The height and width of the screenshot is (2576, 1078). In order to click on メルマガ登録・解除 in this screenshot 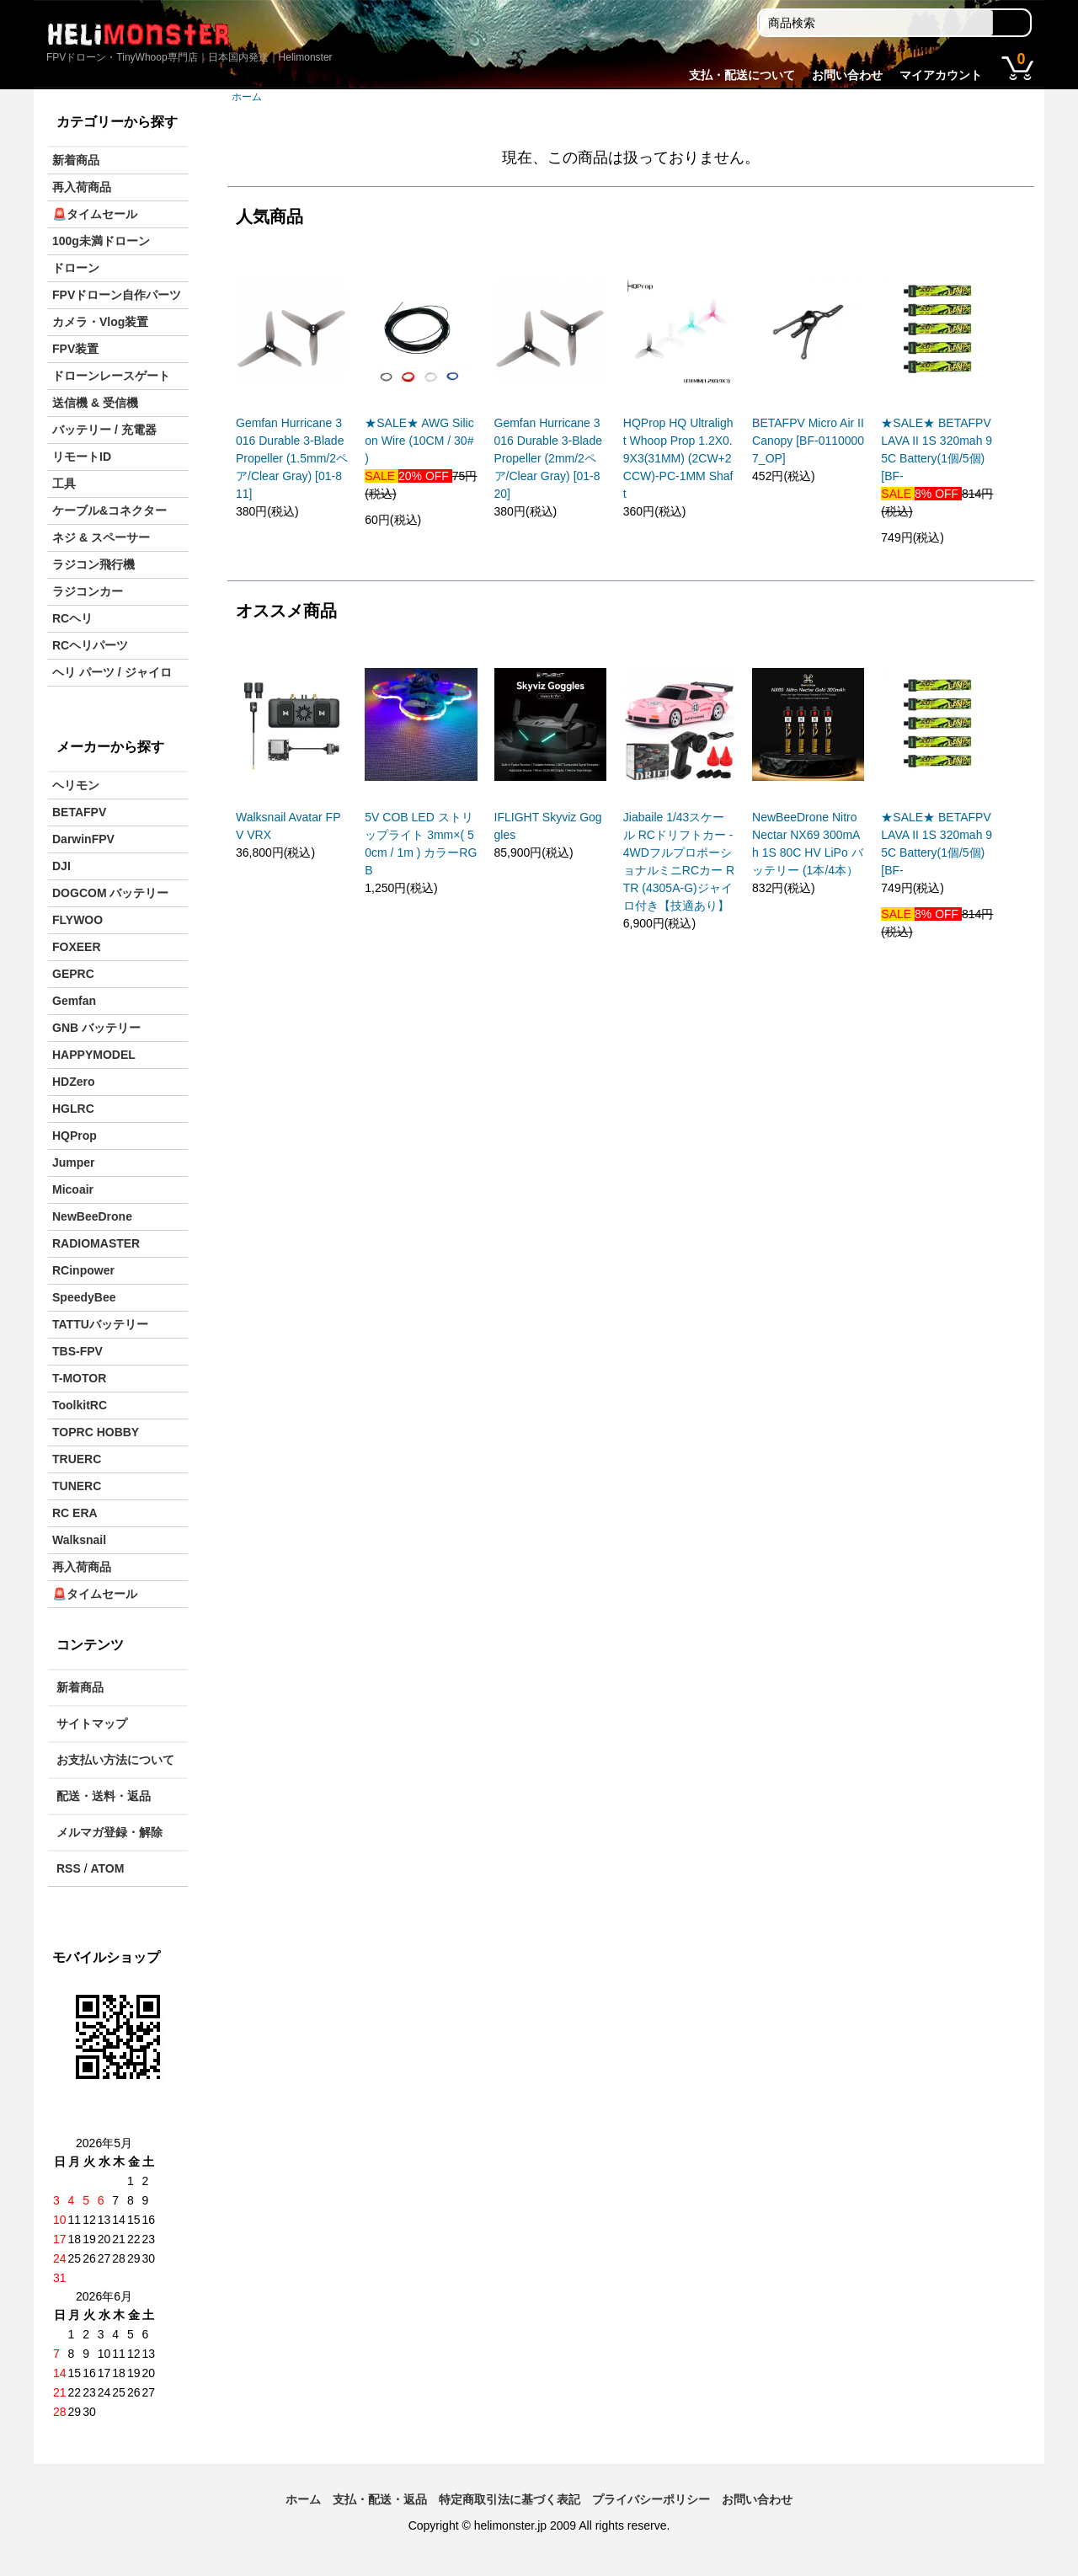, I will do `click(109, 1832)`.